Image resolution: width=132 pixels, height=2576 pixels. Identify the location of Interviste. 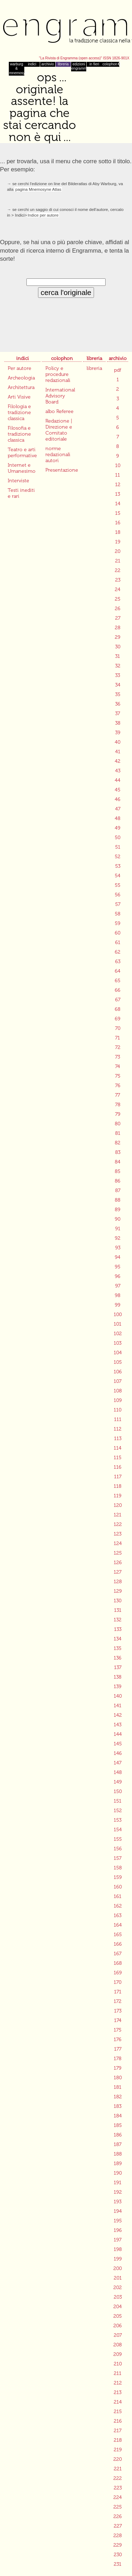
(18, 481).